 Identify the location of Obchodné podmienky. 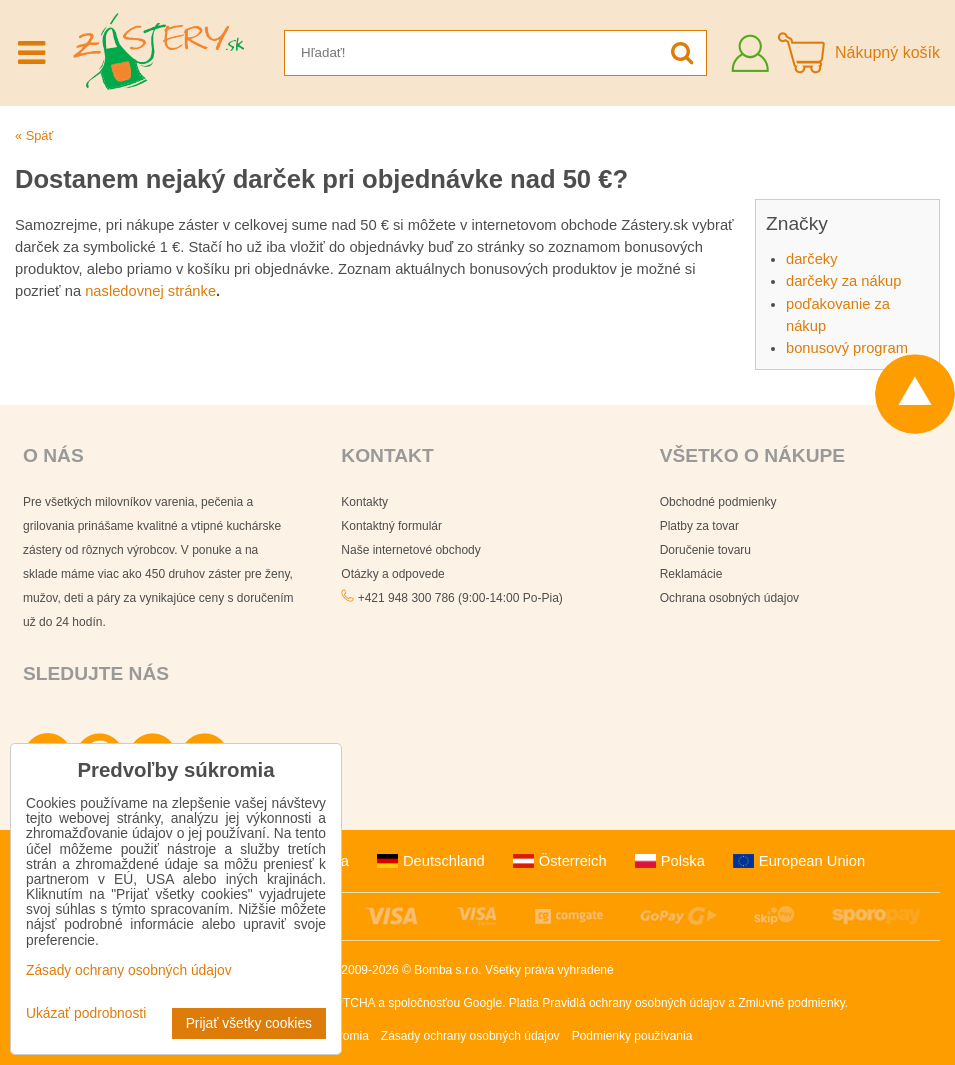
(718, 502).